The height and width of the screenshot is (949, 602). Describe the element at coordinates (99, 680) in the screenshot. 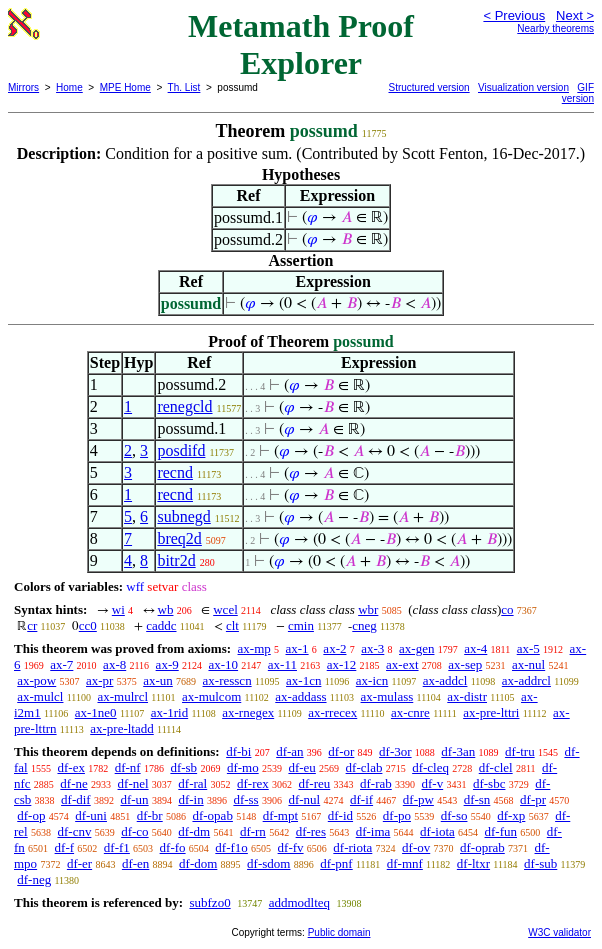

I see `ax-pr` at that location.